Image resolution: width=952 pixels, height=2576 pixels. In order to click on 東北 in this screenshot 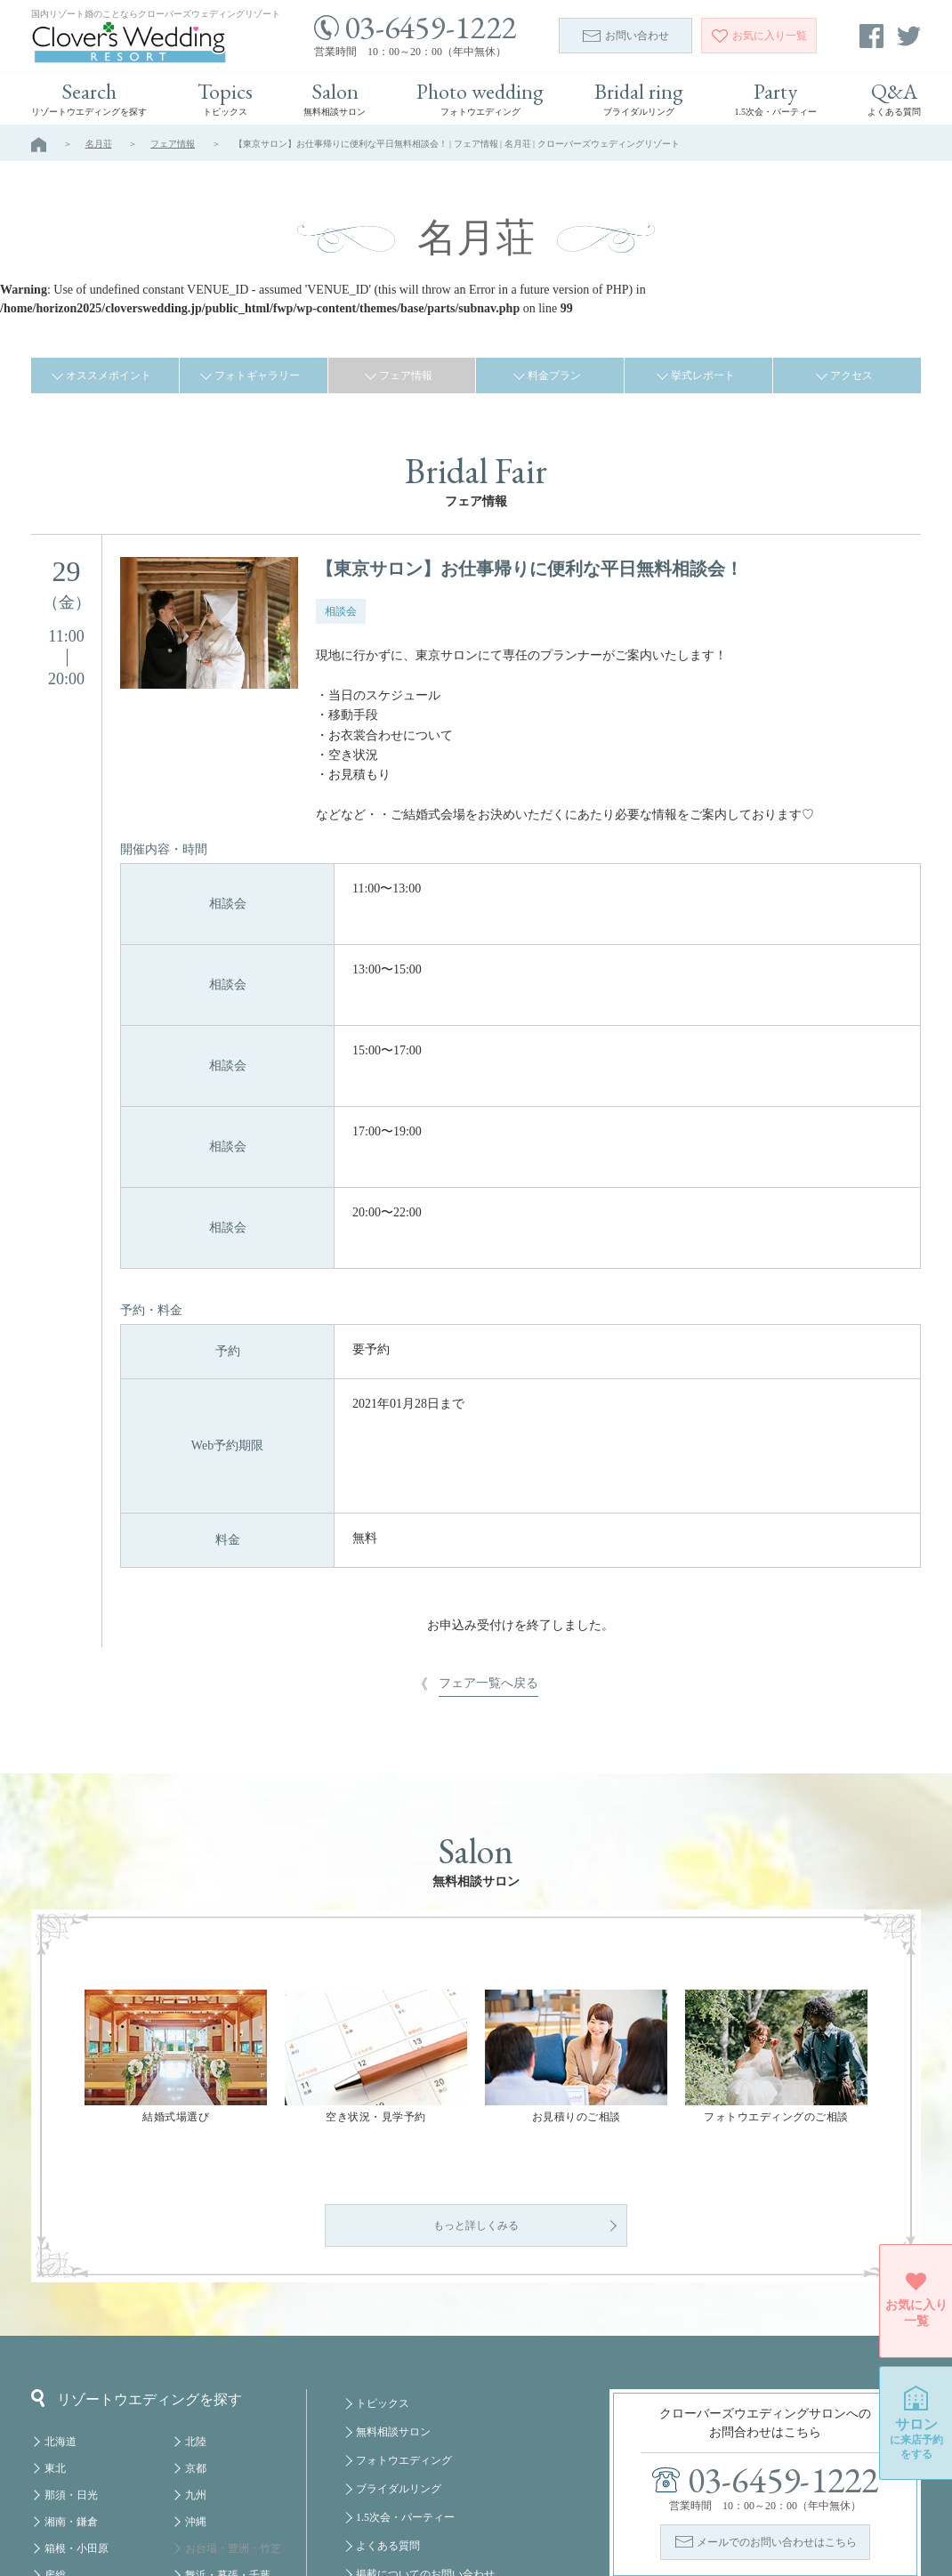, I will do `click(55, 2324)`.